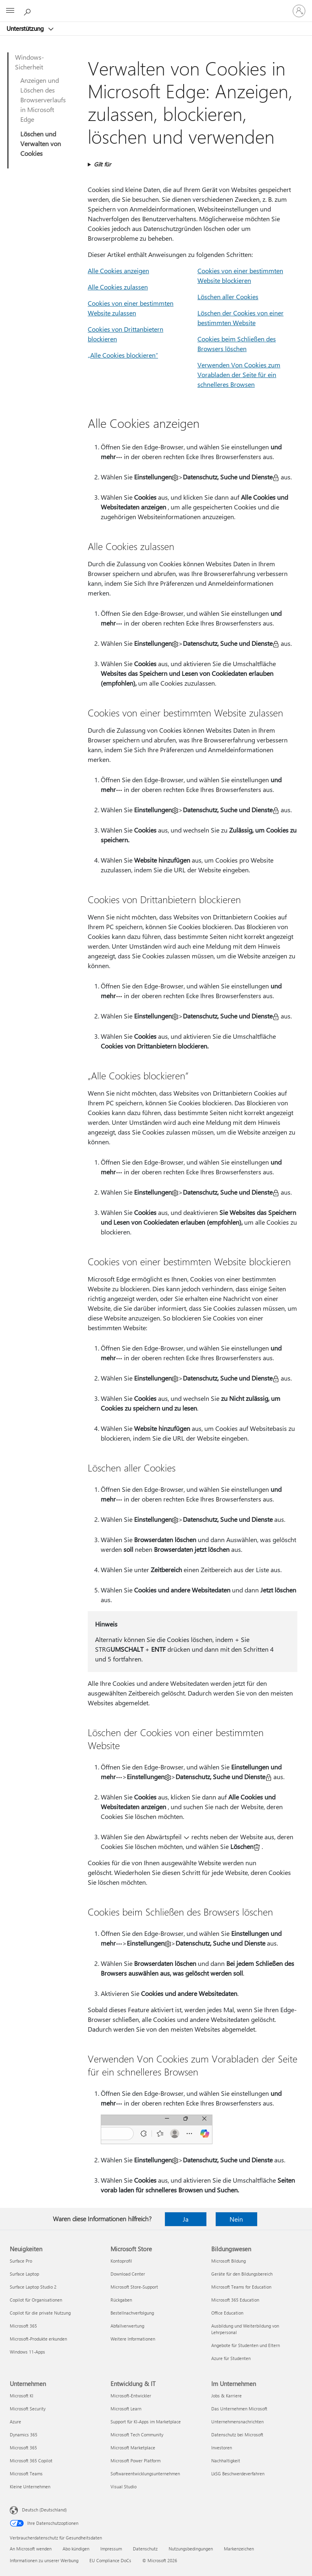 The height and width of the screenshot is (2576, 312). I want to click on [All Microsoft expand to see list of Microsoft products and services], so click(10, 11).